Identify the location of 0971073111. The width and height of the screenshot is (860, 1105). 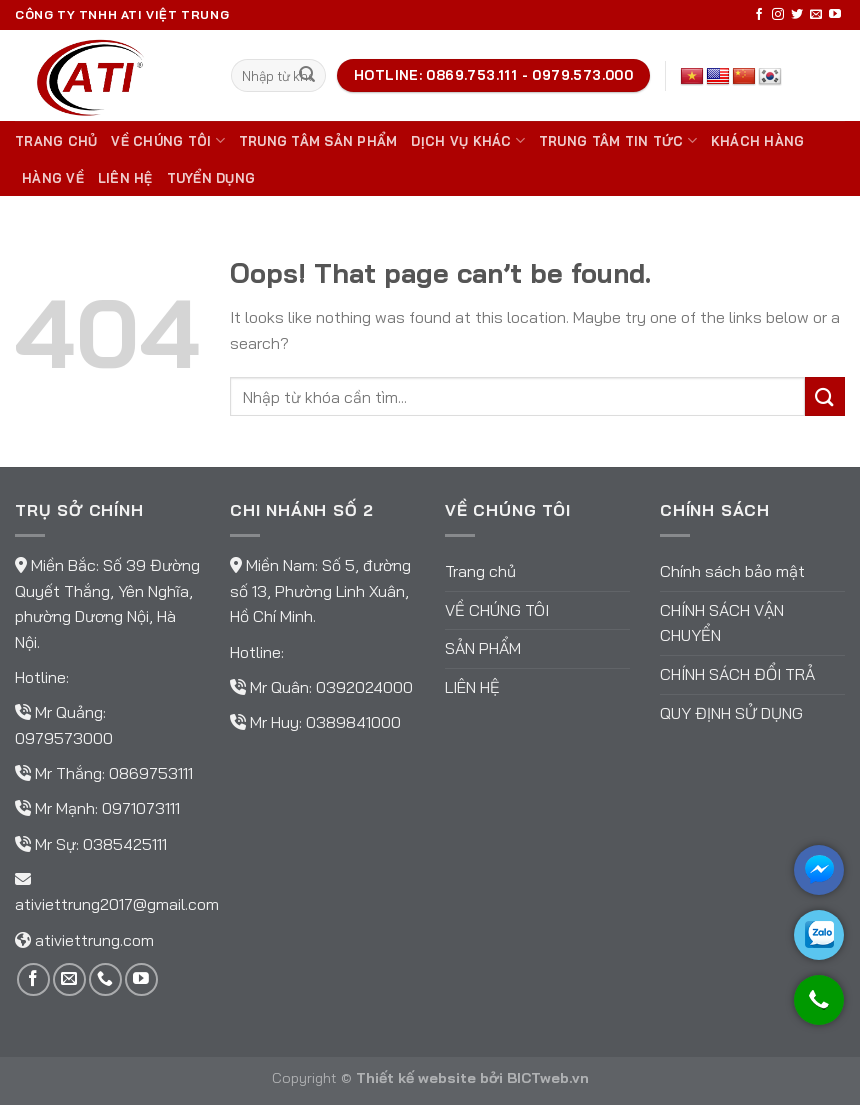
(141, 808).